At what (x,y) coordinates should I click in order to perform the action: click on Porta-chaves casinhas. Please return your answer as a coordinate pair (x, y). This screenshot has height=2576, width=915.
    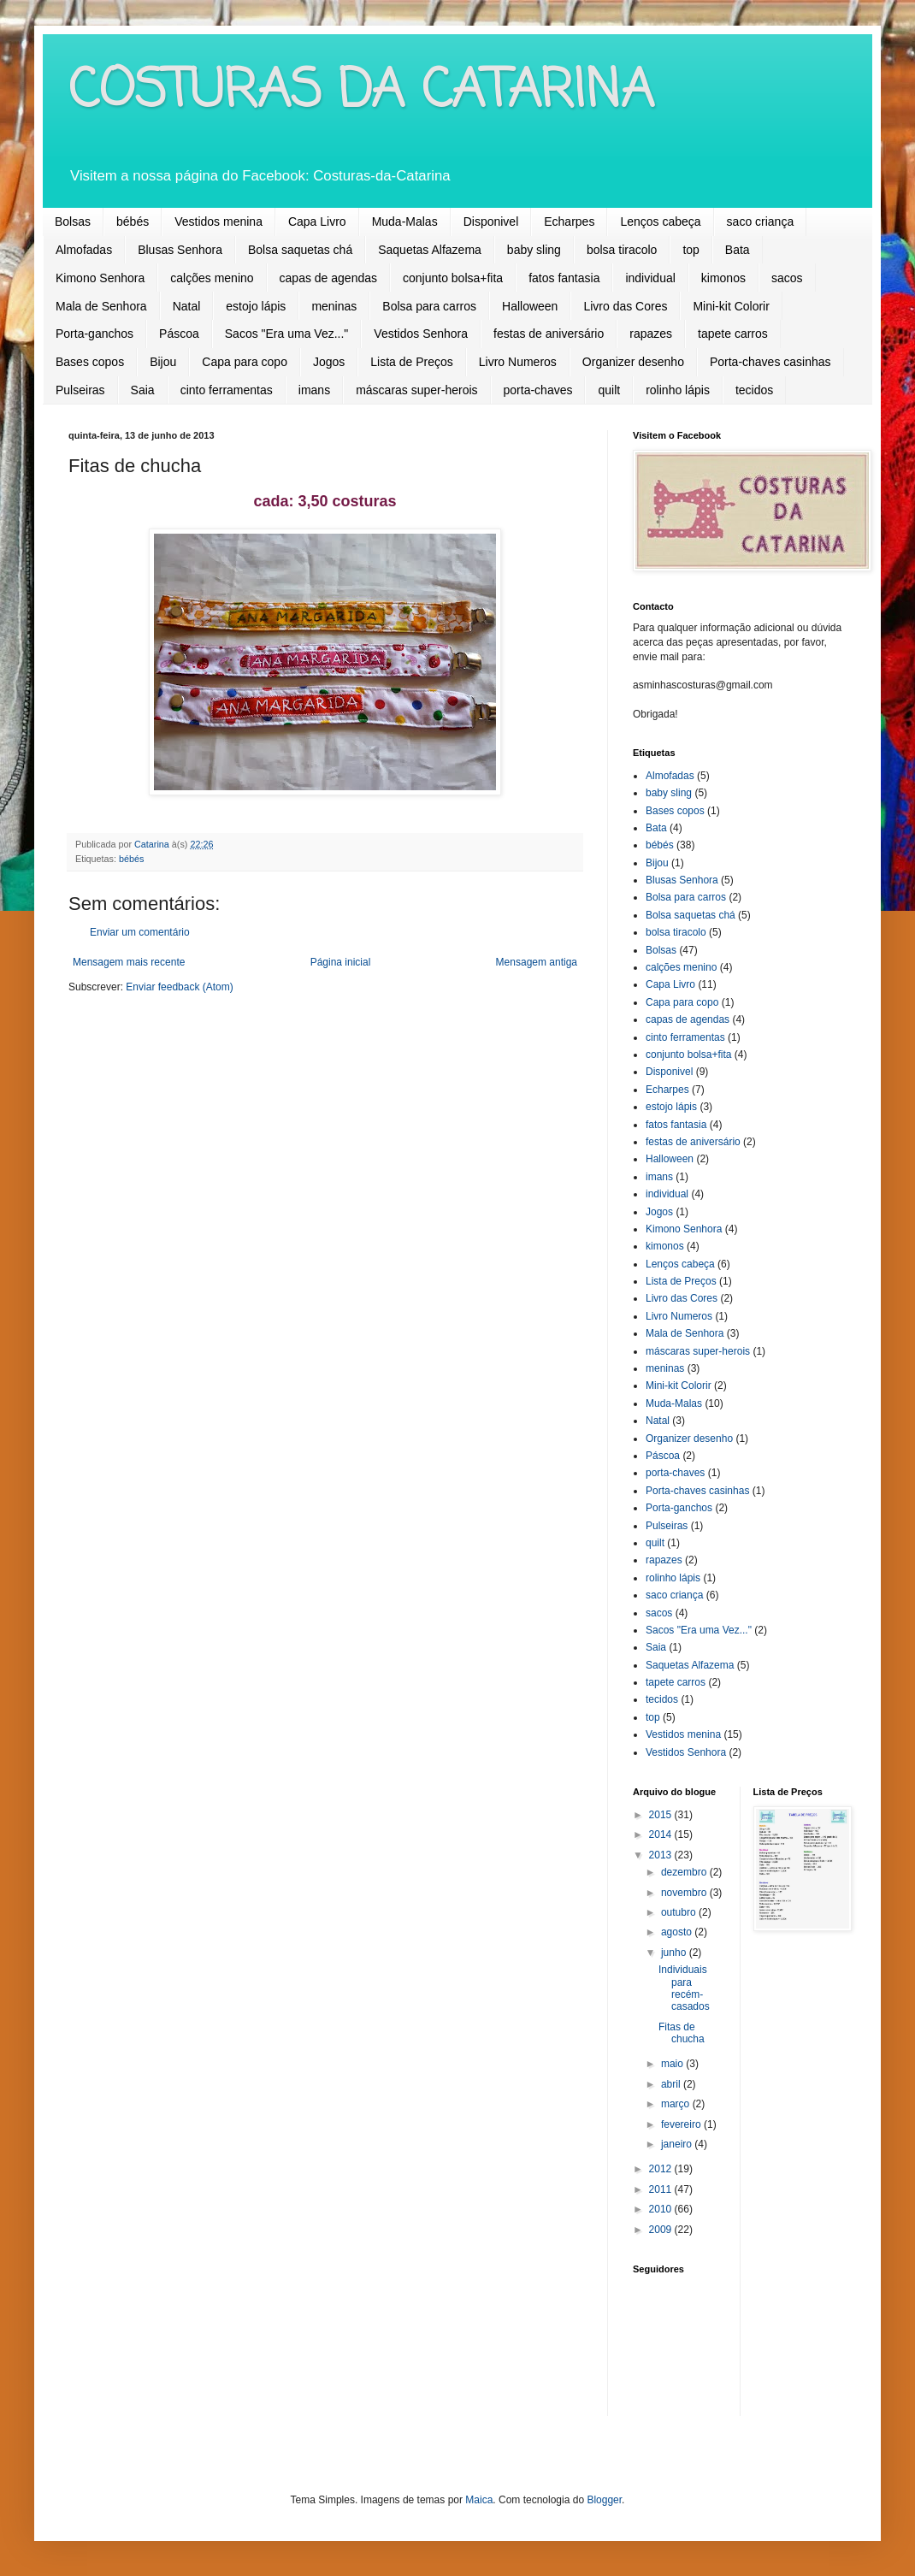
    Looking at the image, I should click on (770, 362).